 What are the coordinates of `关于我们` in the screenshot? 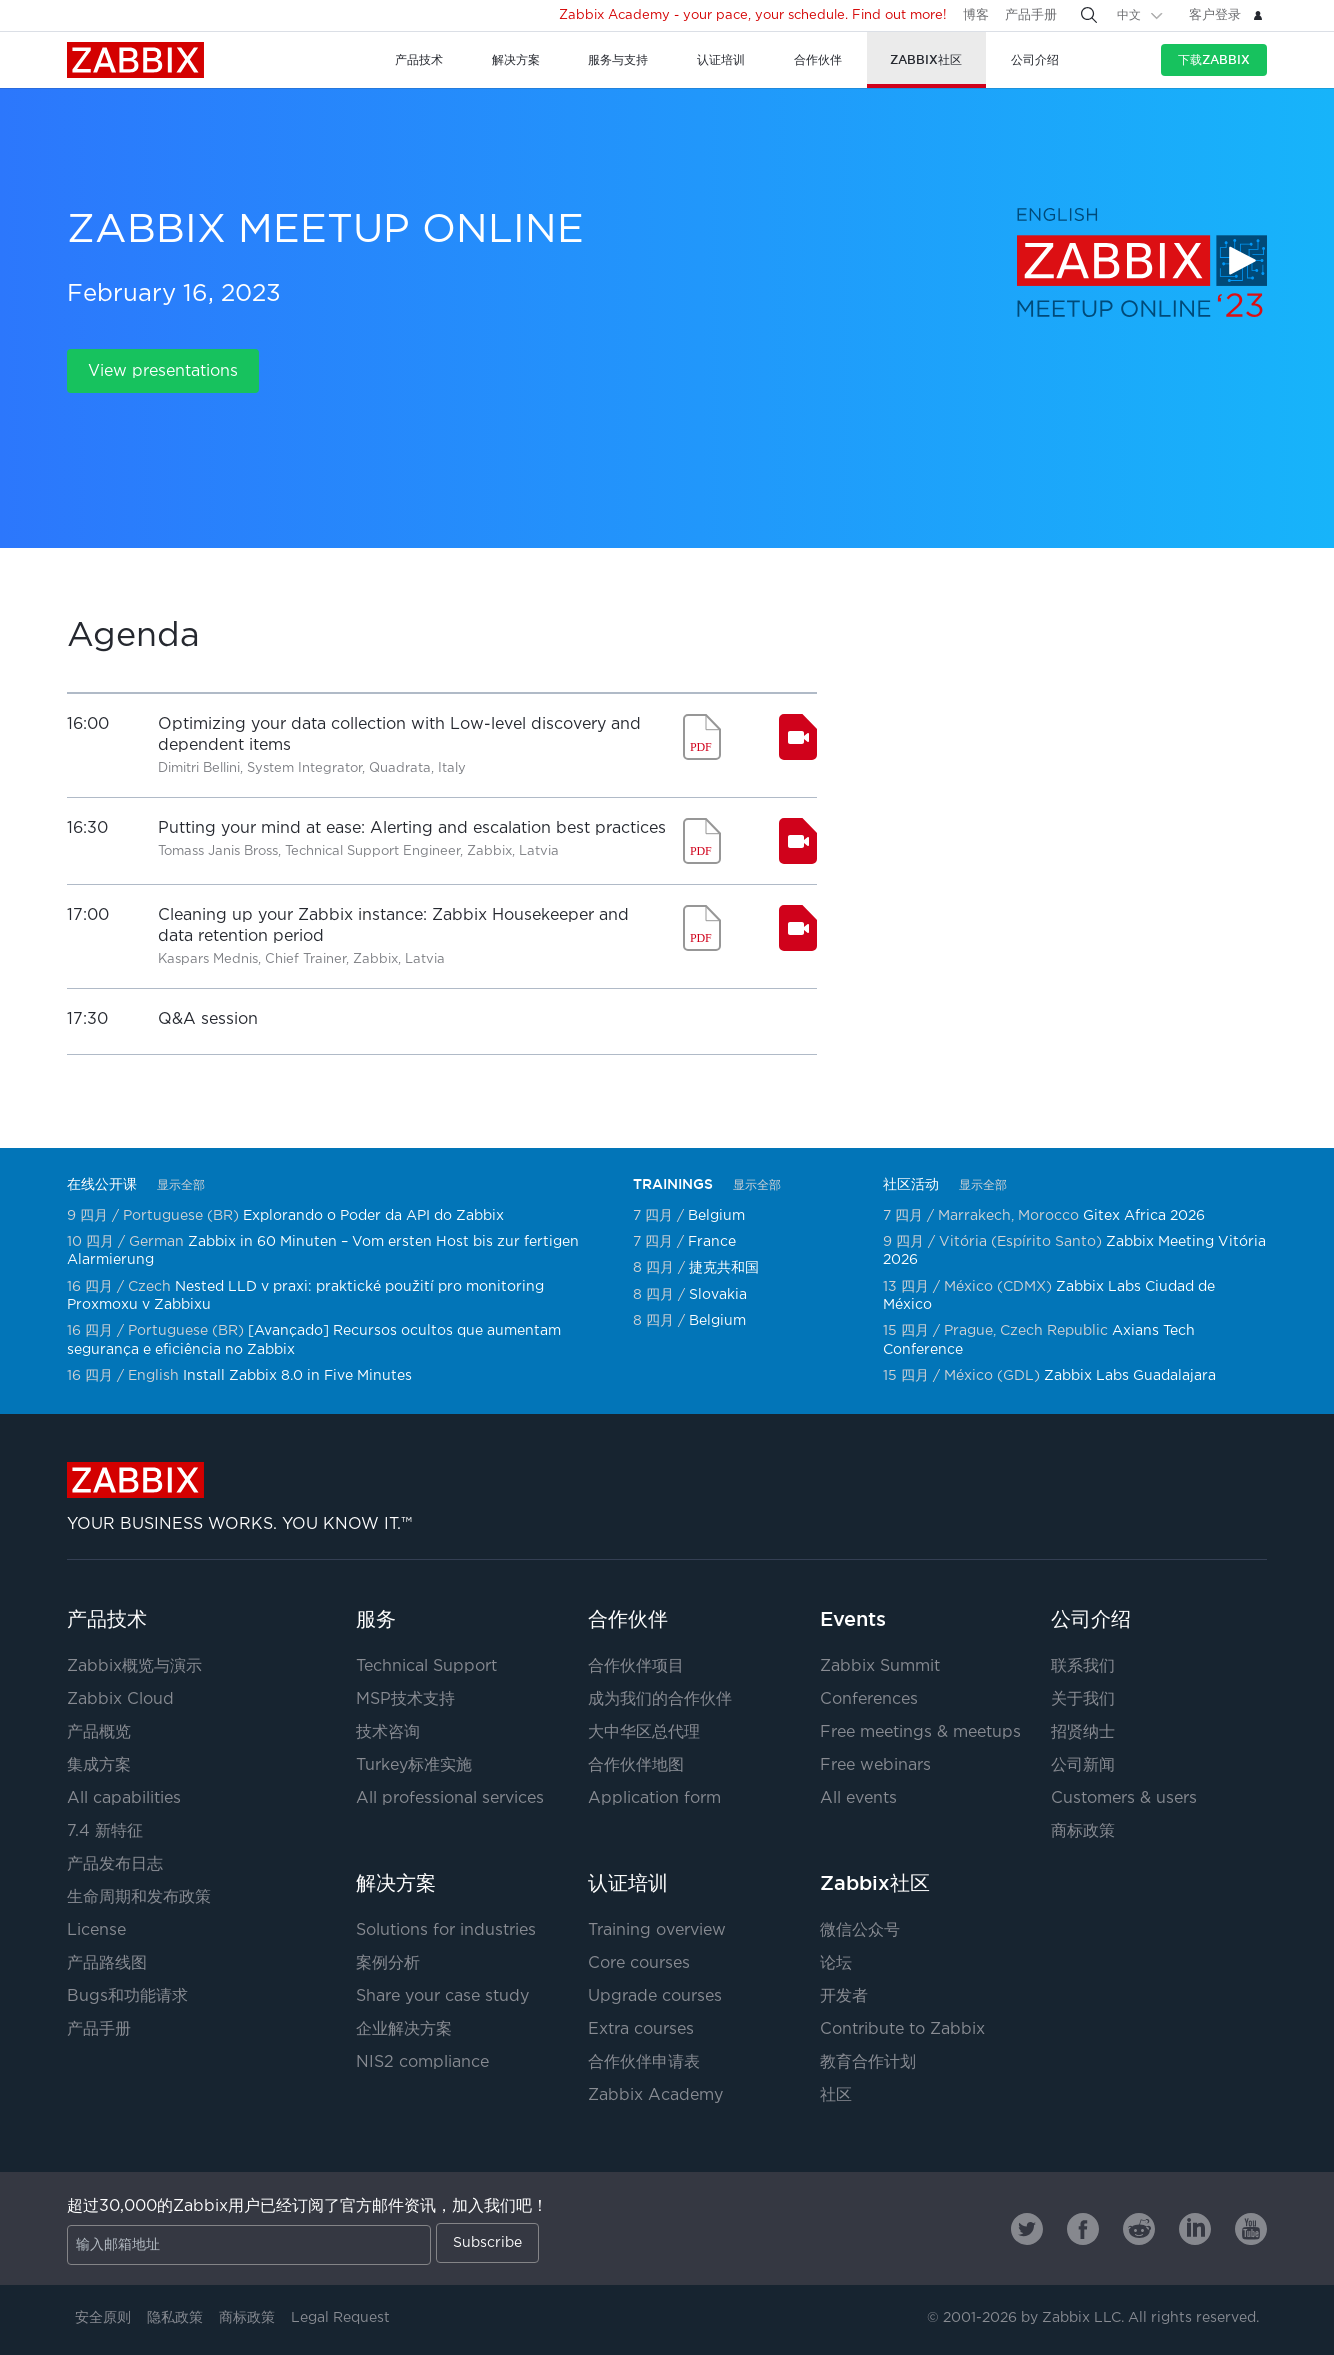 It's located at (1083, 1699).